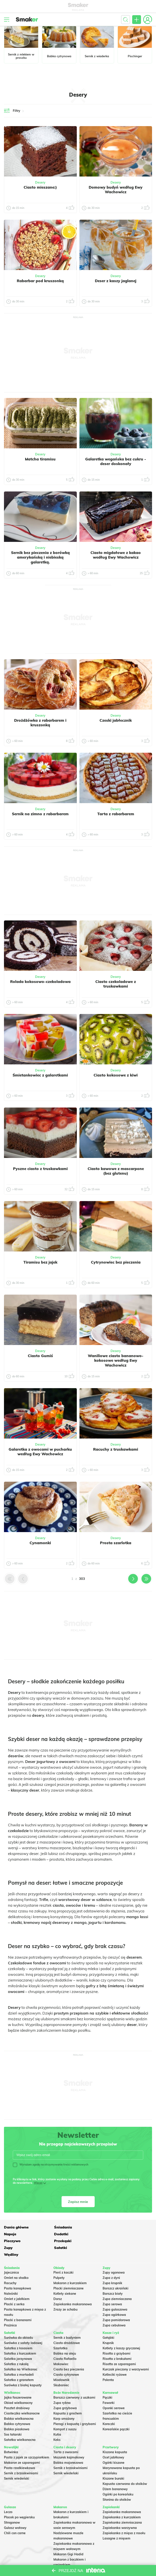  What do you see at coordinates (117, 2285) in the screenshot?
I see `Zupa ziemniaczana` at bounding box center [117, 2285].